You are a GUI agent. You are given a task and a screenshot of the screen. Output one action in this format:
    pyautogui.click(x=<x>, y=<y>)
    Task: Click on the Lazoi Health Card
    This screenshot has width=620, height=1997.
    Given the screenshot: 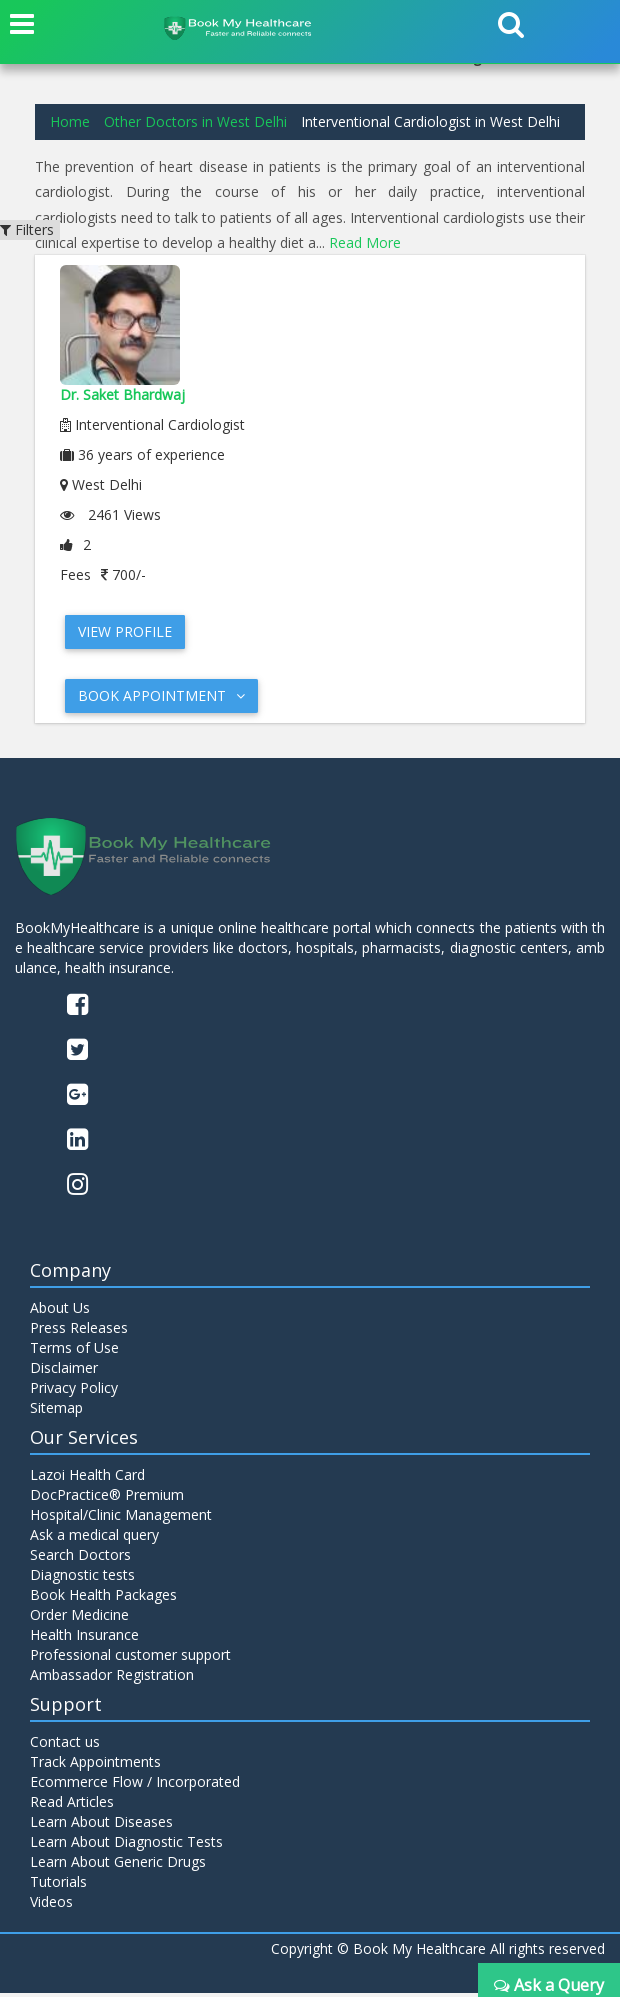 What is the action you would take?
    pyautogui.click(x=87, y=1479)
    